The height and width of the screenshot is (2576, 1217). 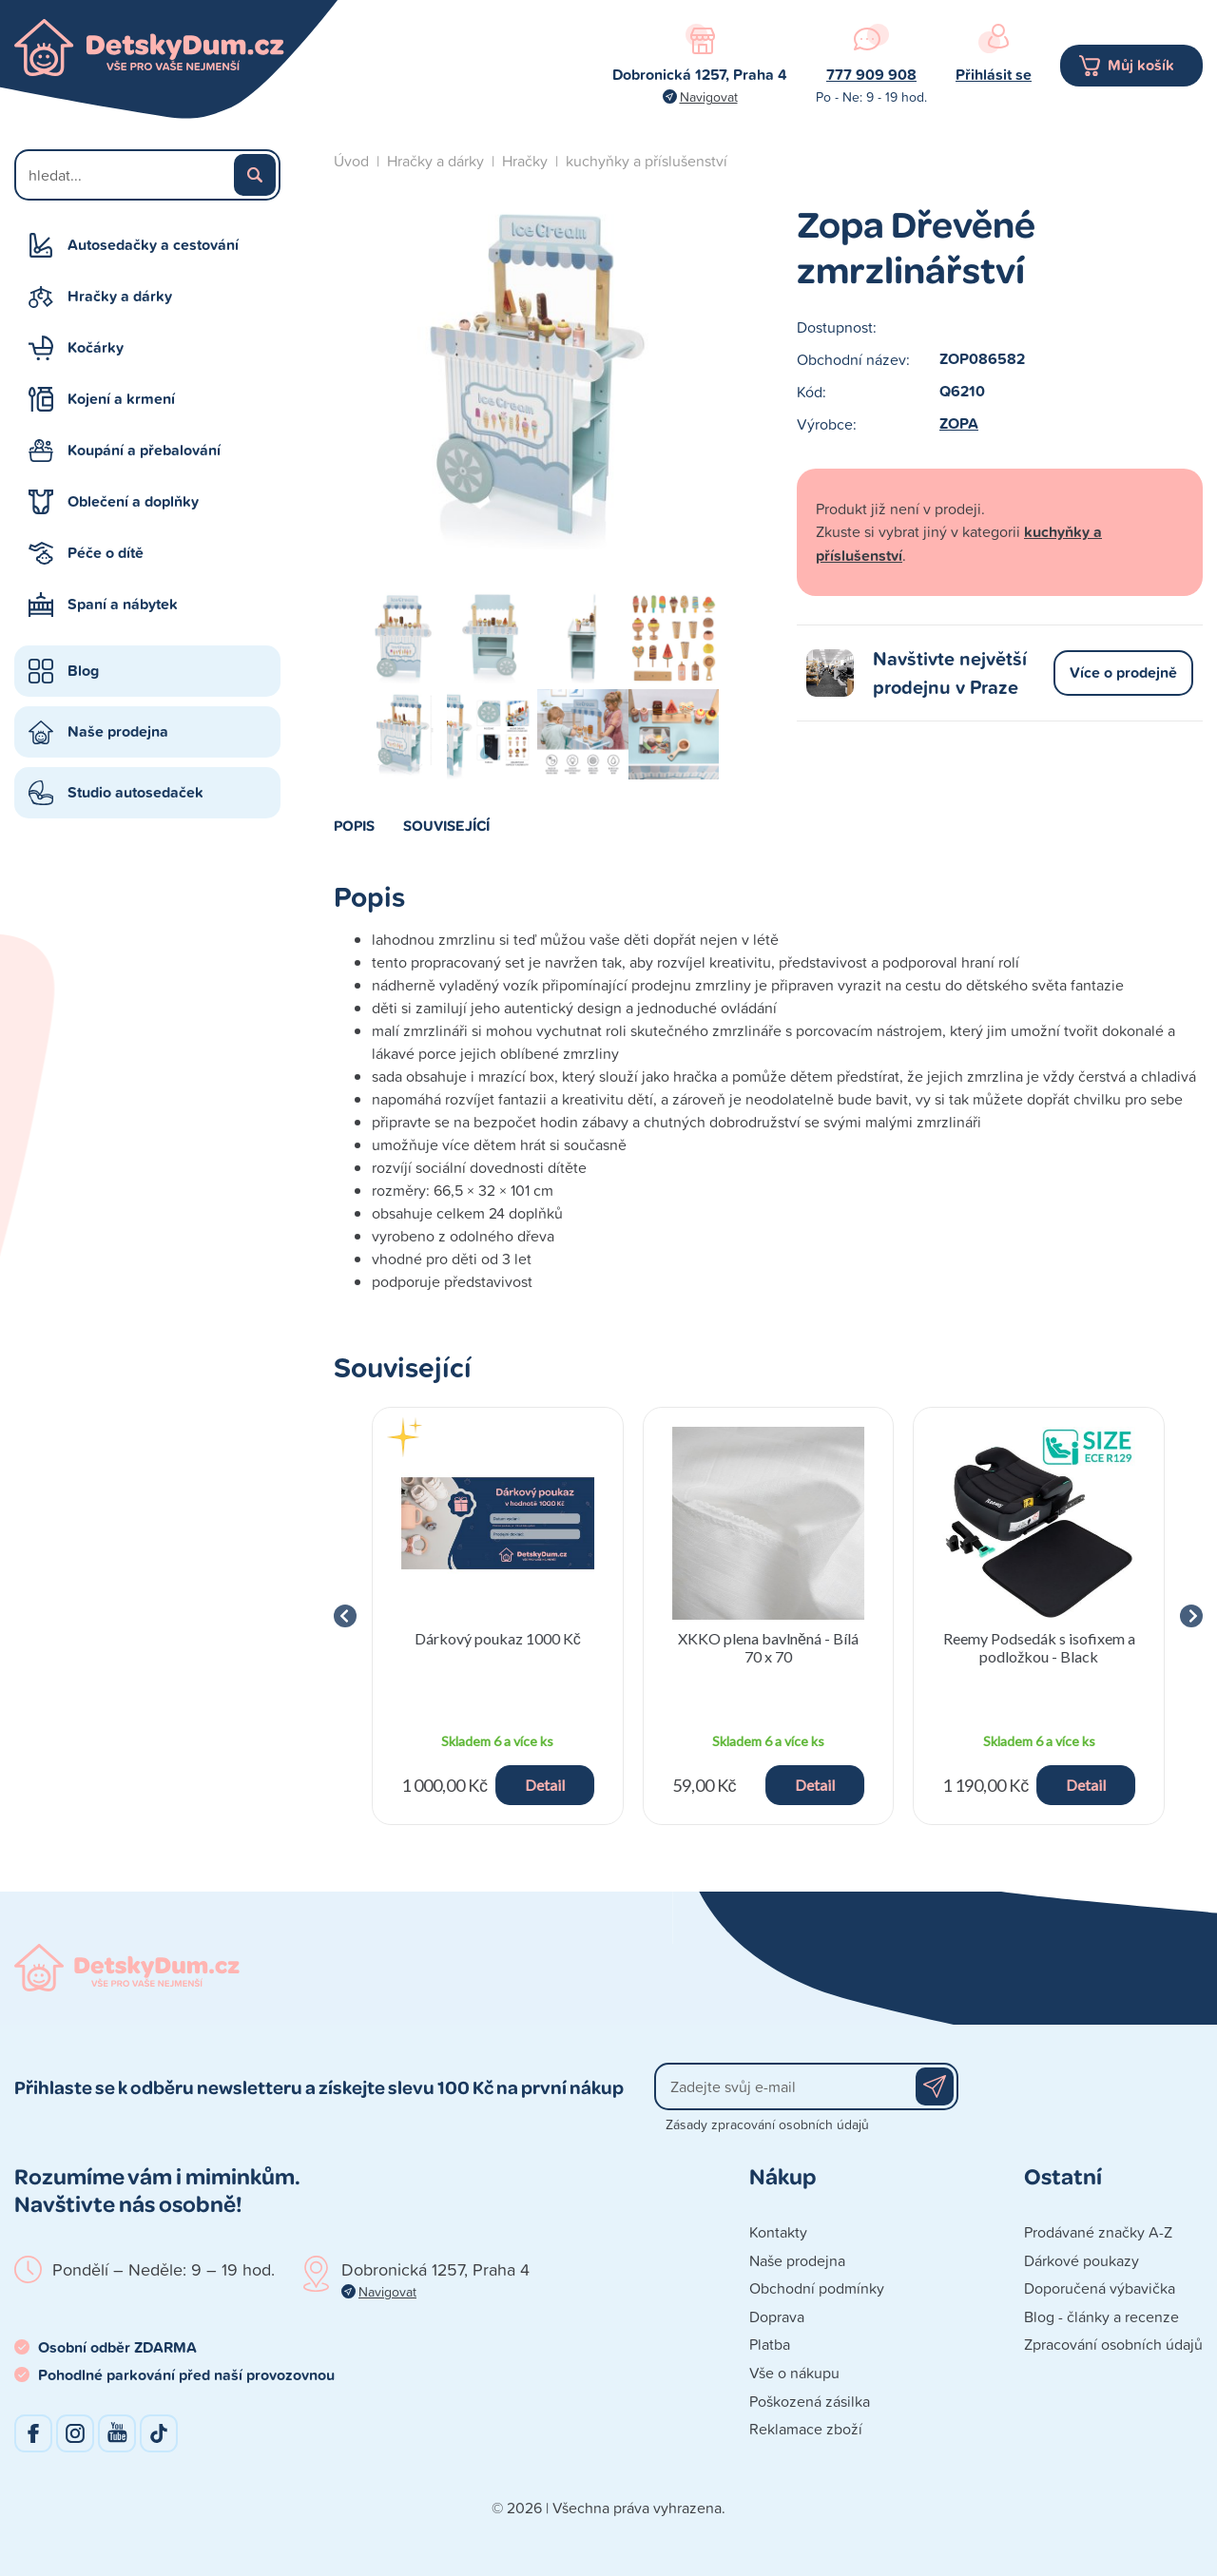 I want to click on Péče o dítě, so click(x=106, y=553).